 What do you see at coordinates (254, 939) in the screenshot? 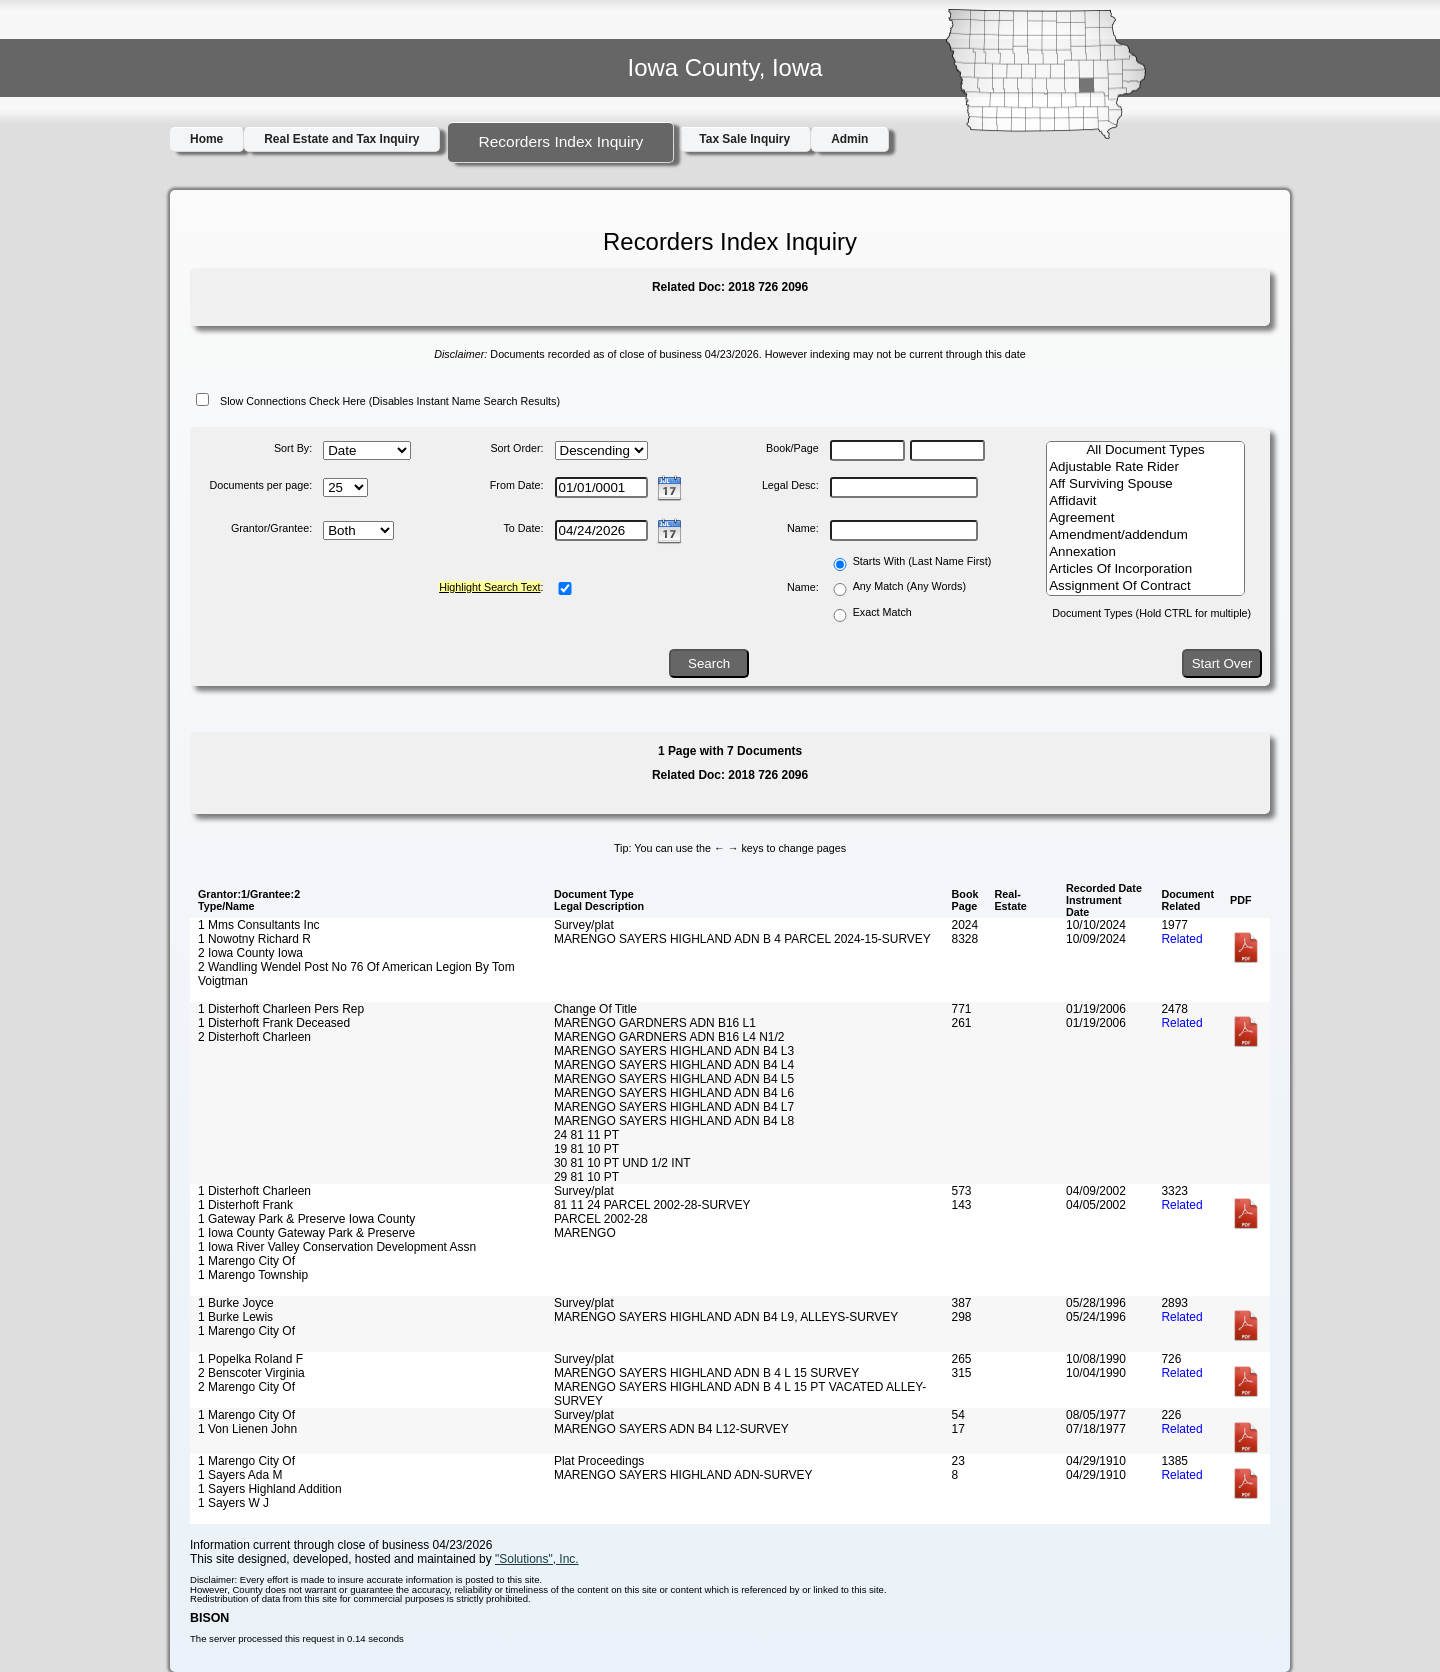
I see `1 Nowotny Richard R` at bounding box center [254, 939].